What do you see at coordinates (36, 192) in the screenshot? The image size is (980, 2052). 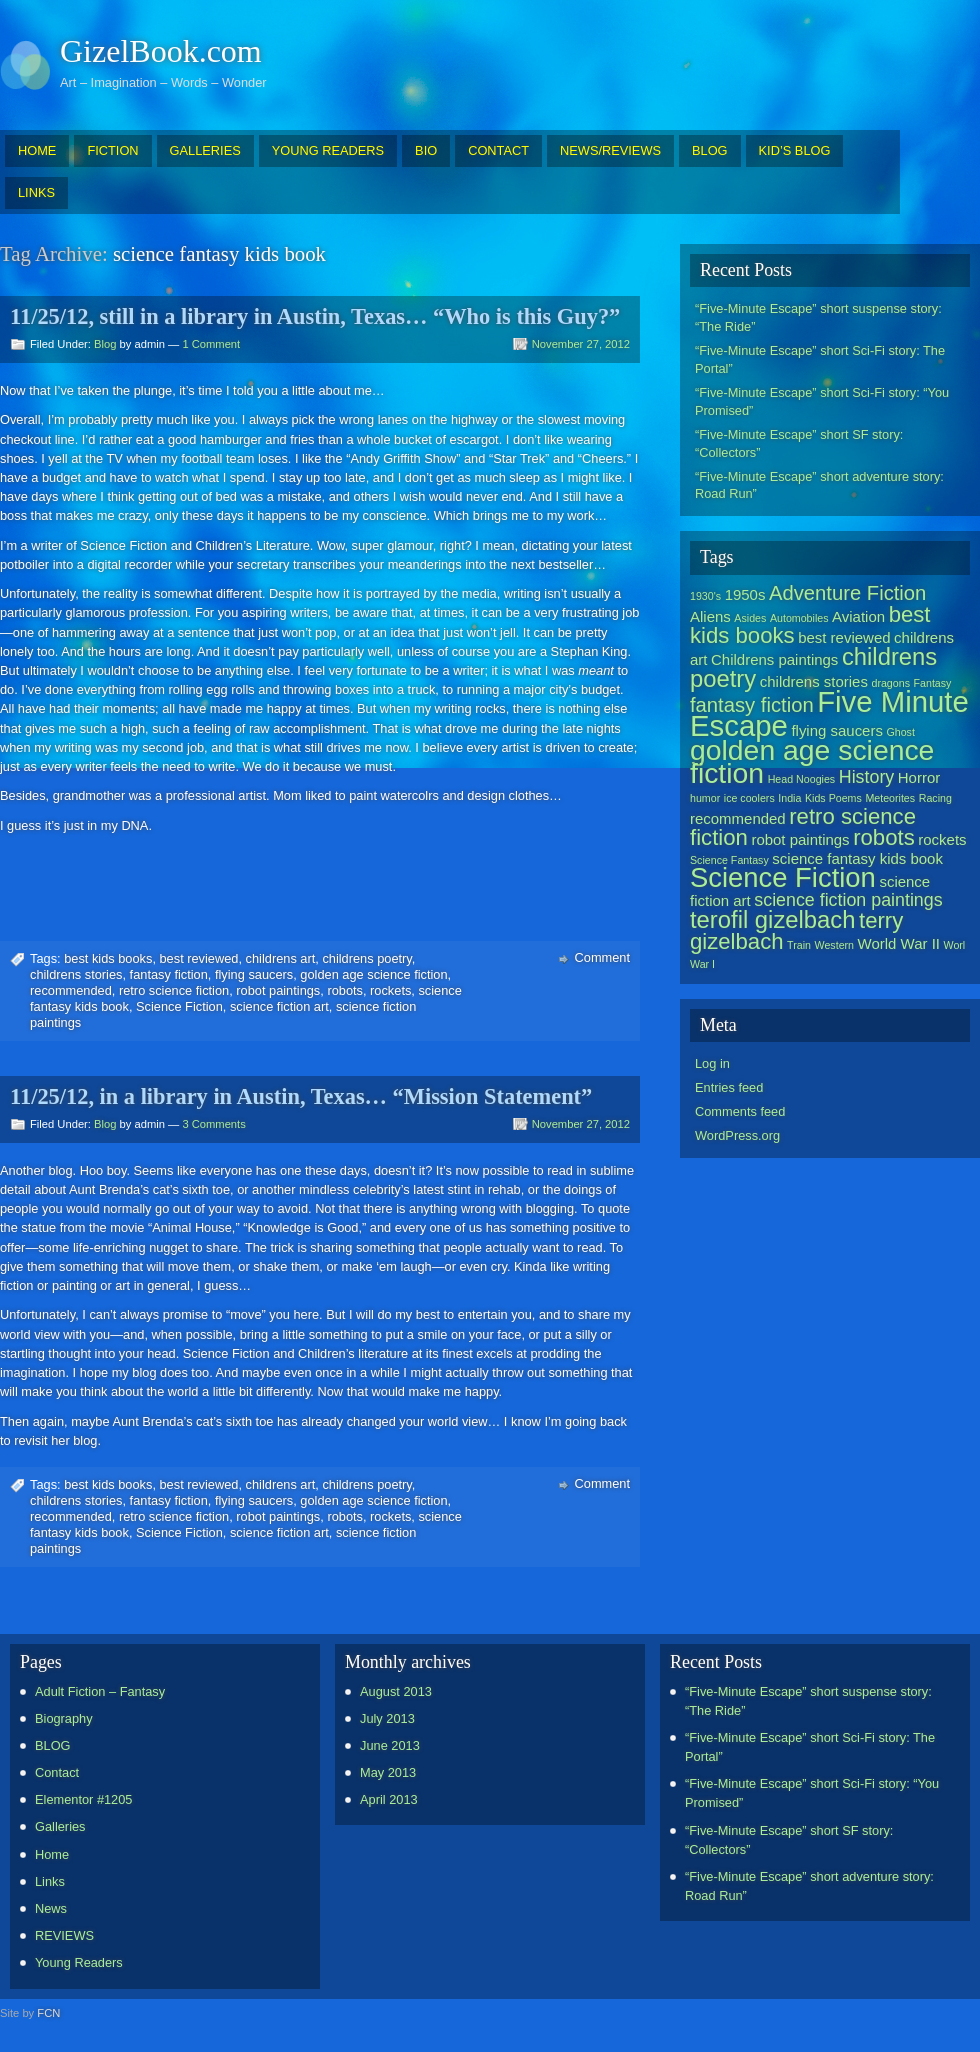 I see `LINKS` at bounding box center [36, 192].